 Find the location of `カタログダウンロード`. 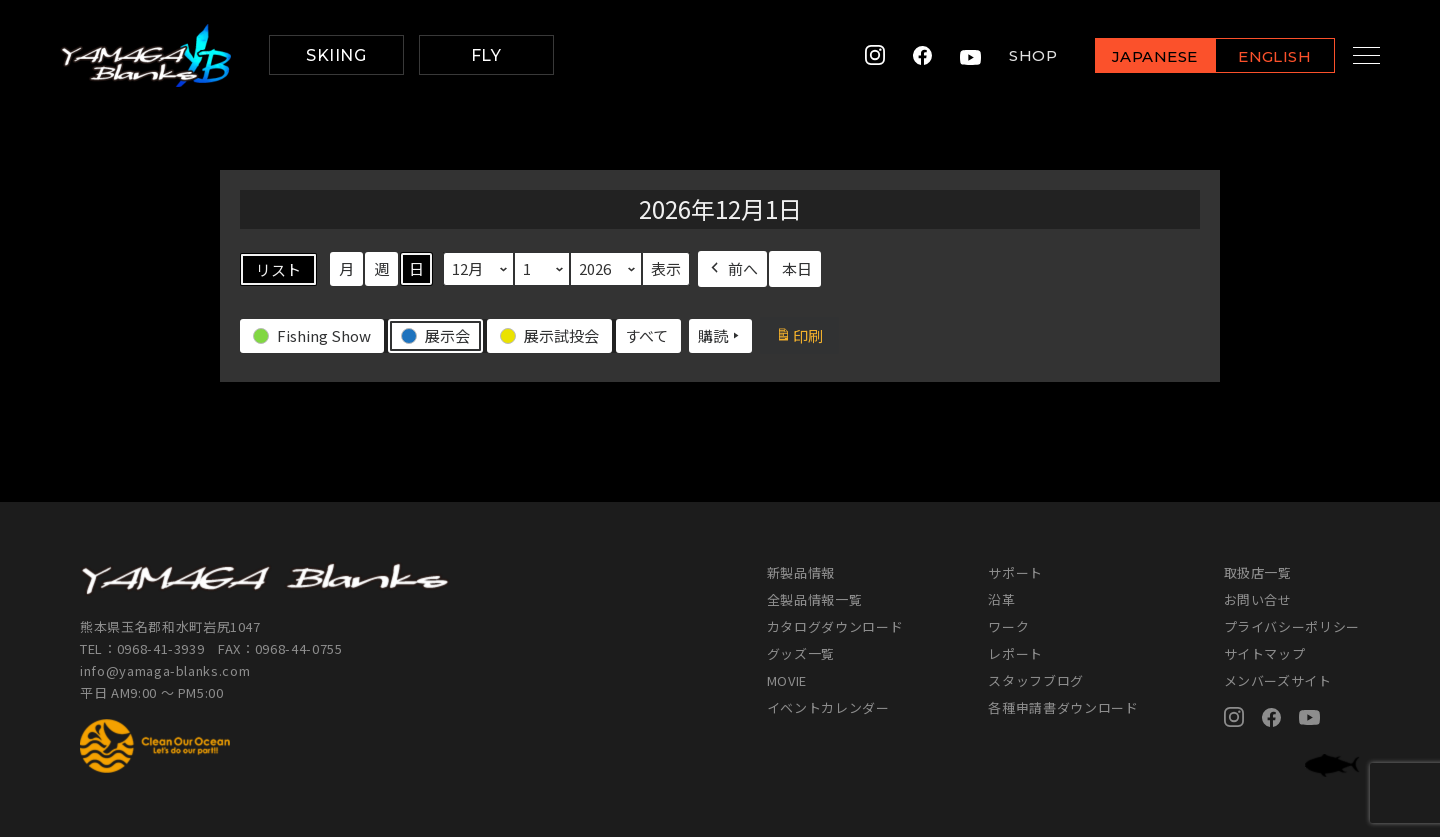

カタログダウンロード is located at coordinates (835, 626).